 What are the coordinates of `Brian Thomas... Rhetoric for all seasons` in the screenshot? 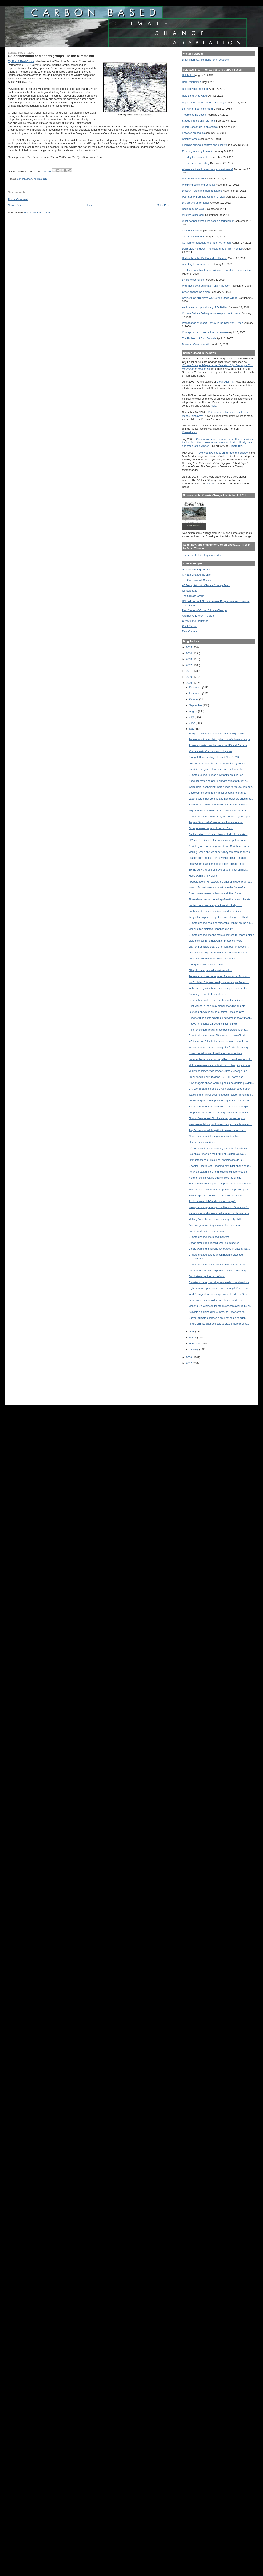 It's located at (205, 59).